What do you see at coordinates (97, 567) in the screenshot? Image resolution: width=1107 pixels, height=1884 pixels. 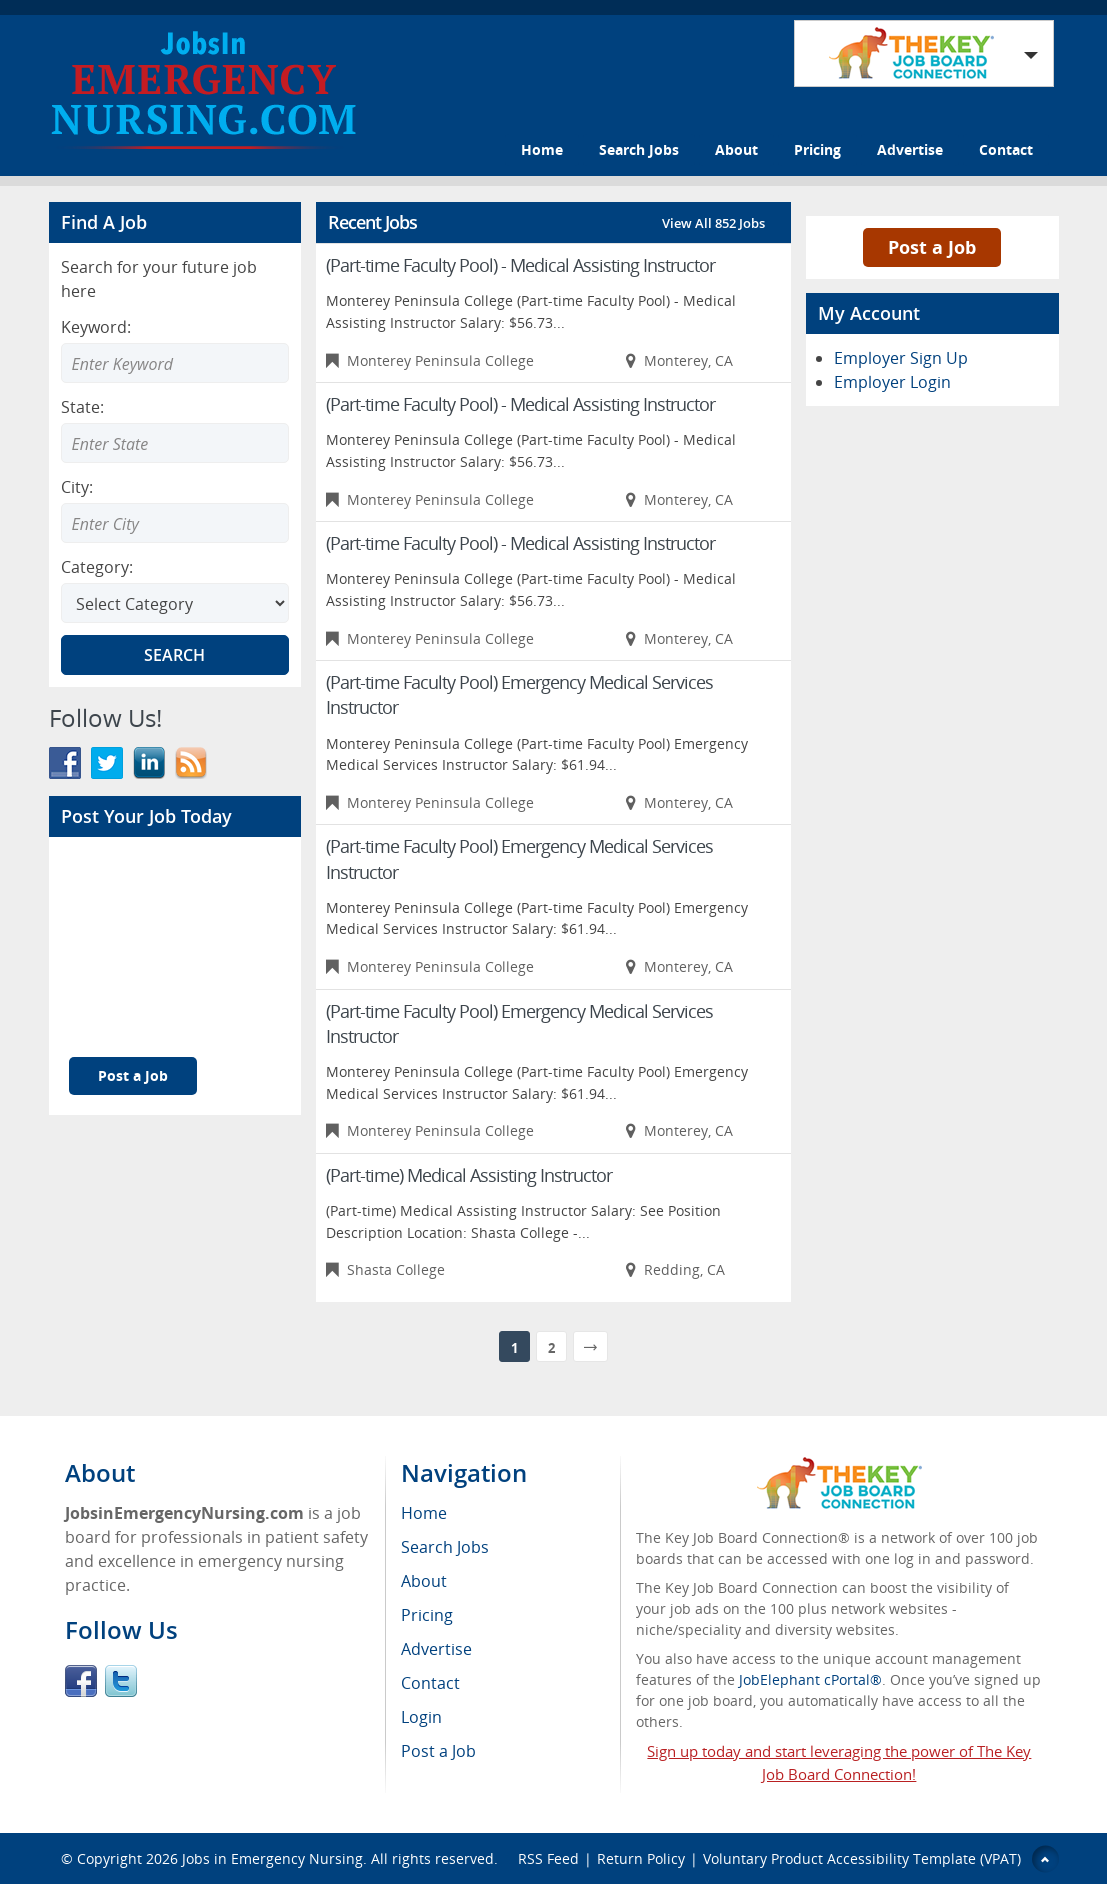 I see `Category:` at bounding box center [97, 567].